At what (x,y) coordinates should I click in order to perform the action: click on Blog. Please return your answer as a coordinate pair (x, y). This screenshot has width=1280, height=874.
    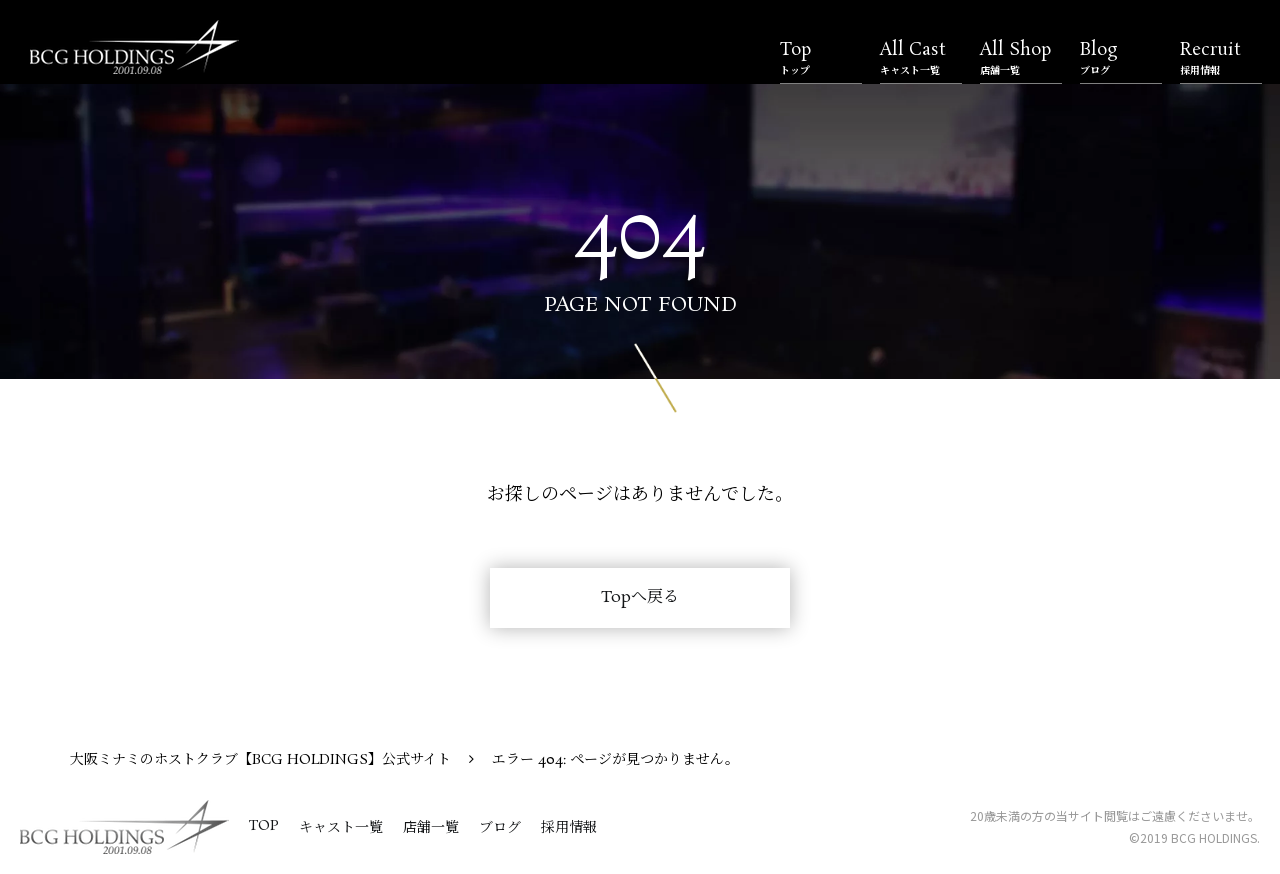
    Looking at the image, I should click on (1121, 58).